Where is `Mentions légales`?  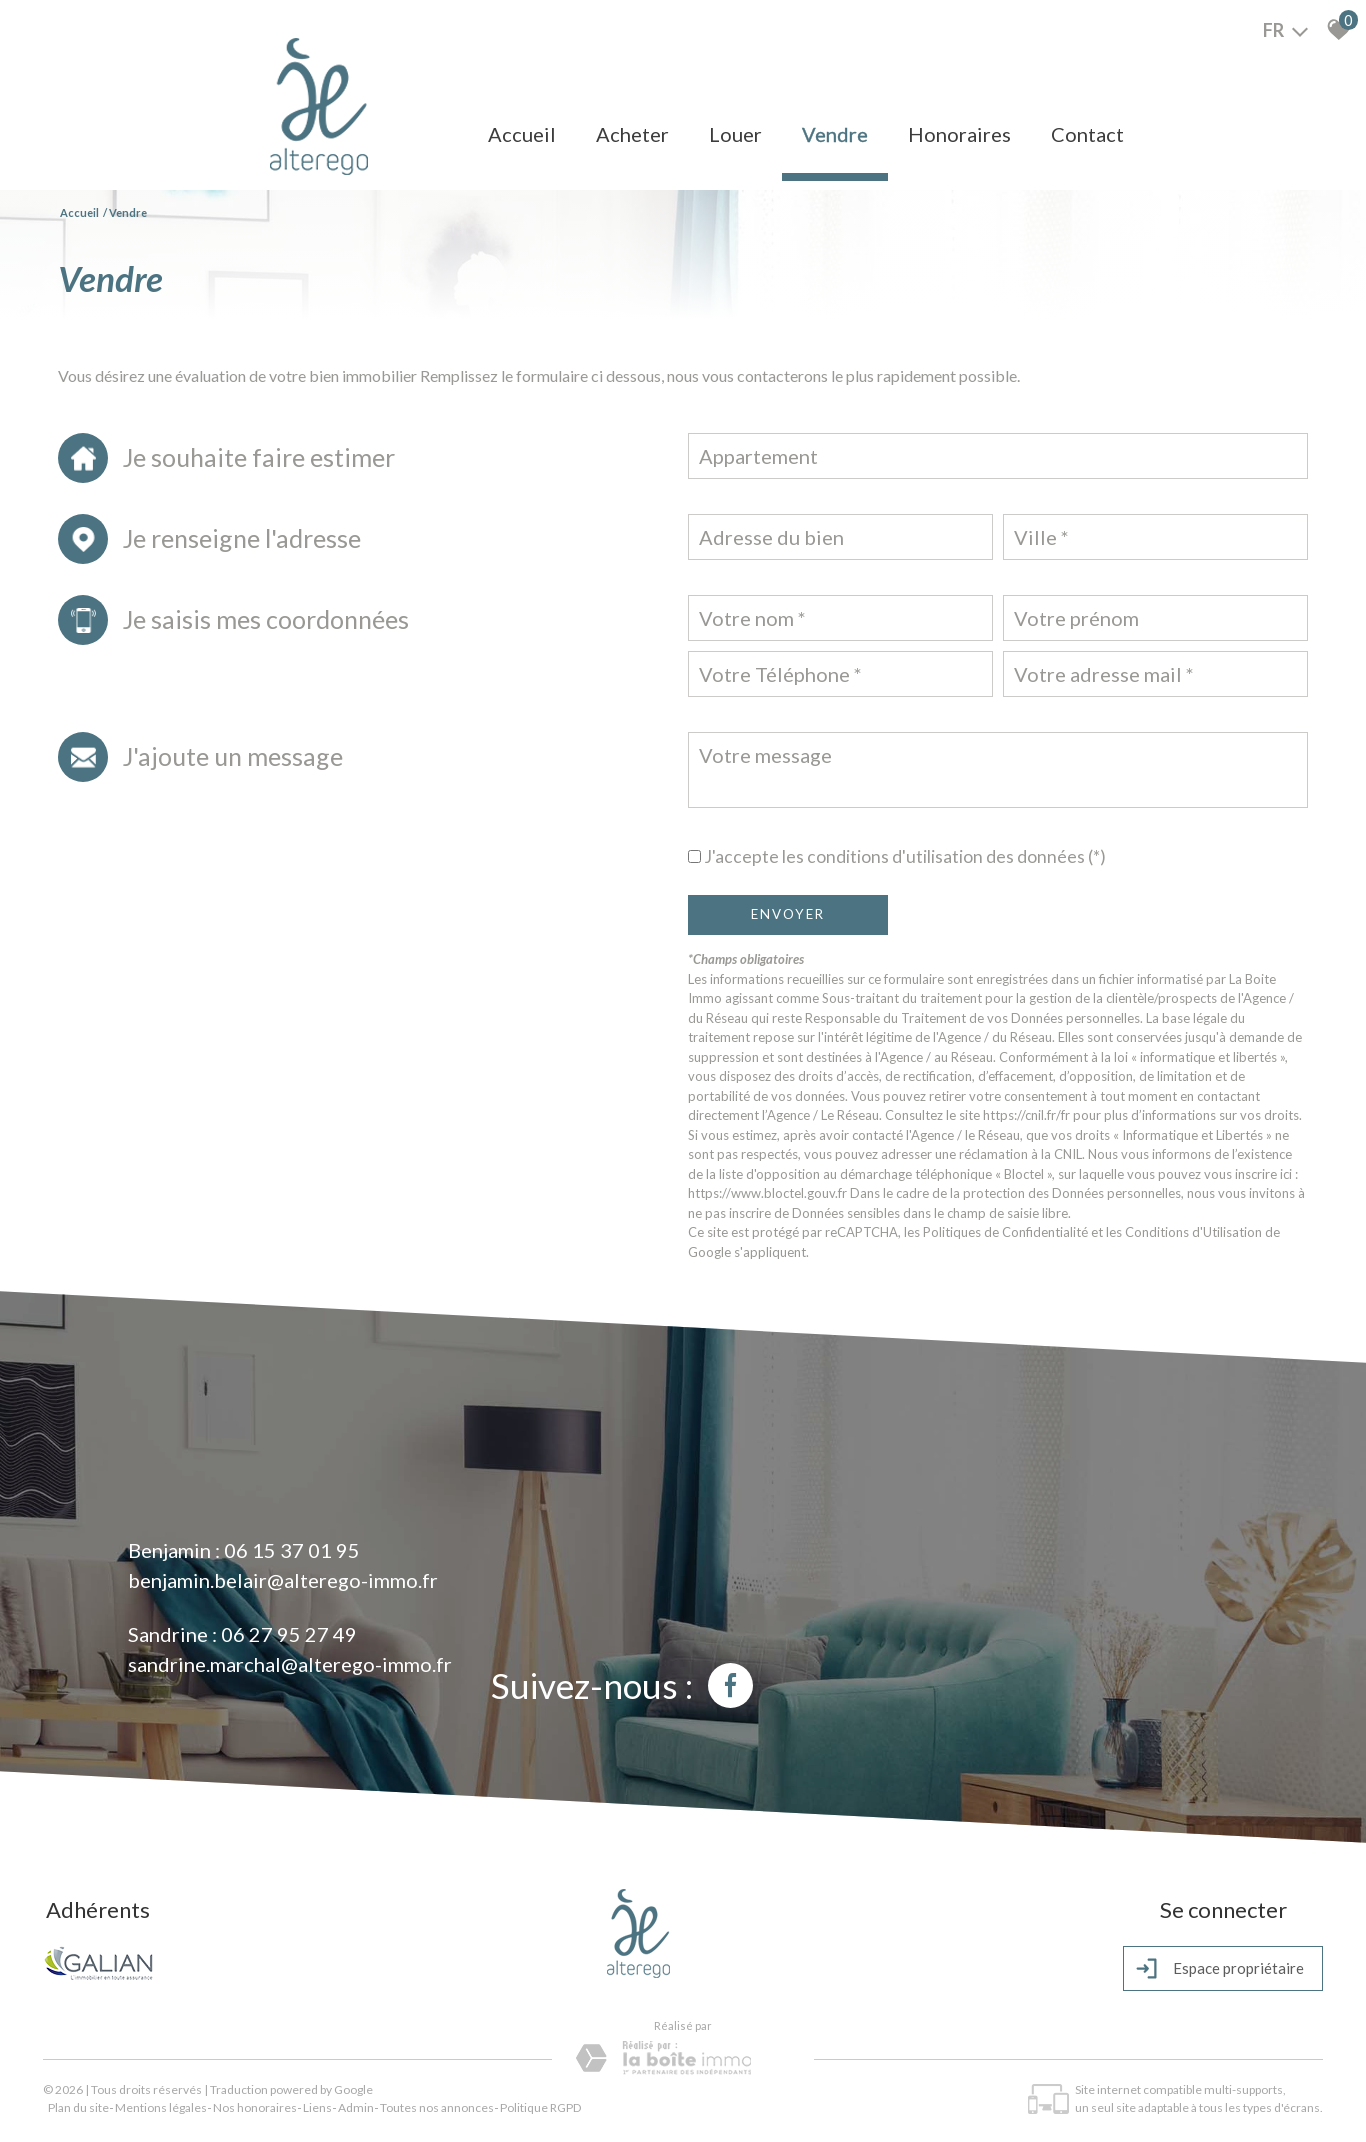 Mentions légales is located at coordinates (161, 2107).